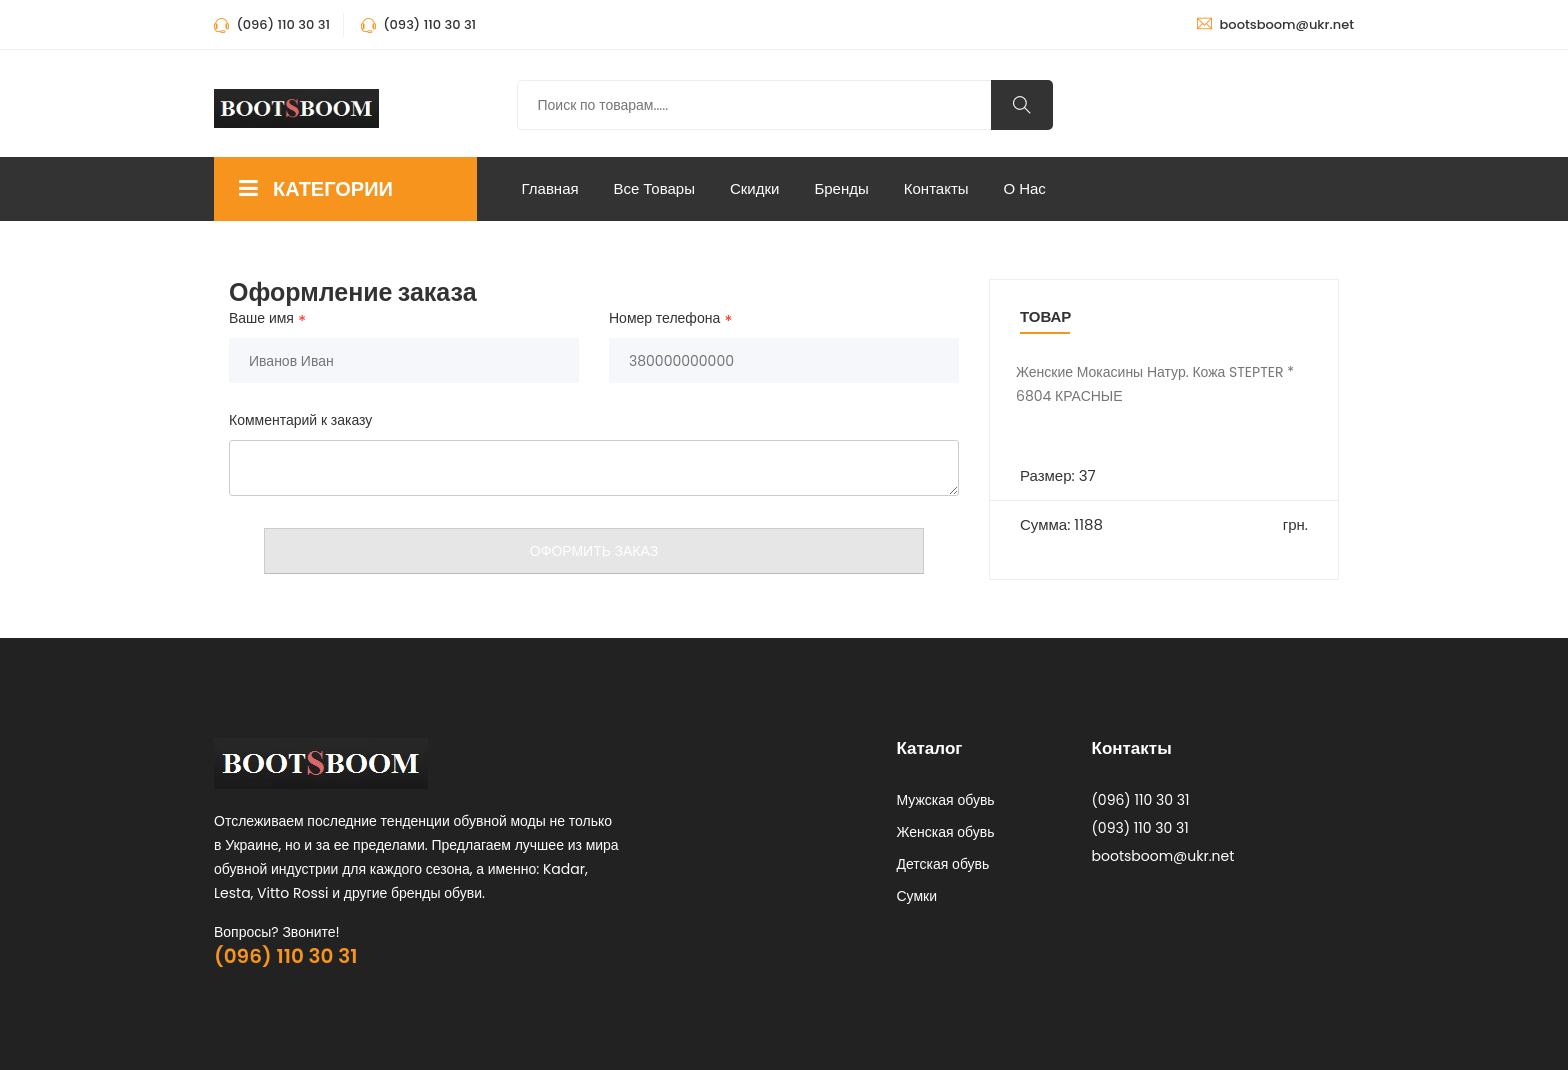 The image size is (1568, 1070). What do you see at coordinates (285, 956) in the screenshot?
I see `(096) 110 30 31` at bounding box center [285, 956].